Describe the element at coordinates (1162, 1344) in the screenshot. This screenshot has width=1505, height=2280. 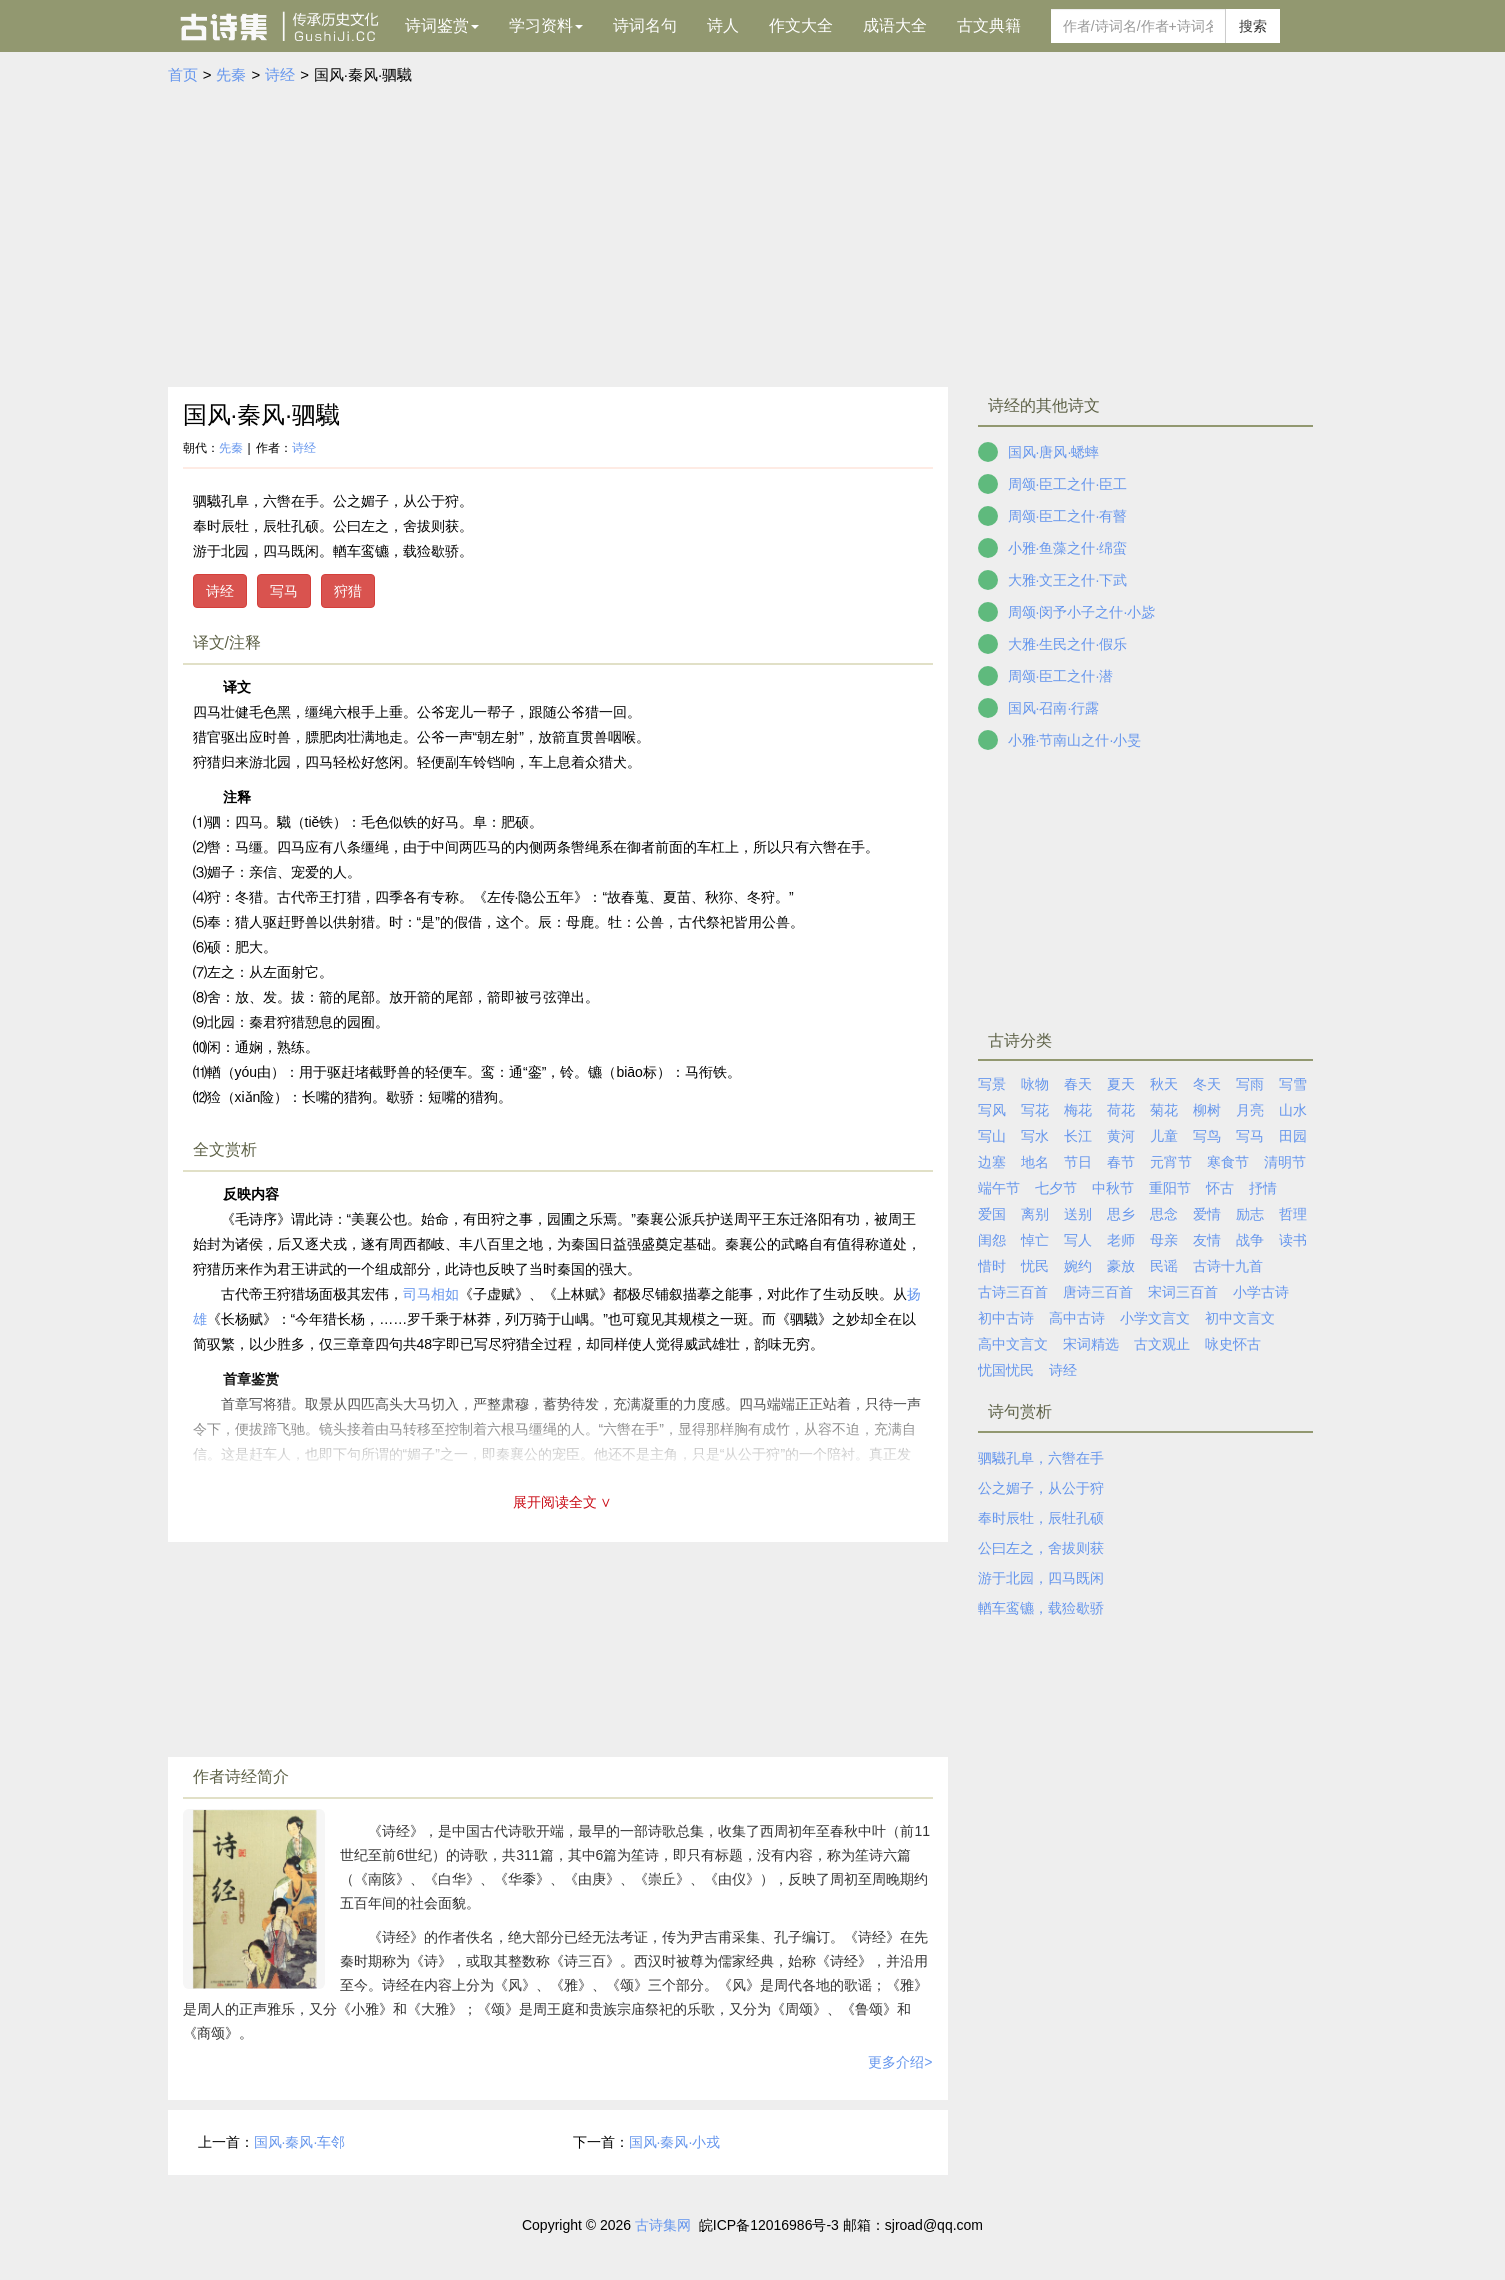
I see `古文观止` at that location.